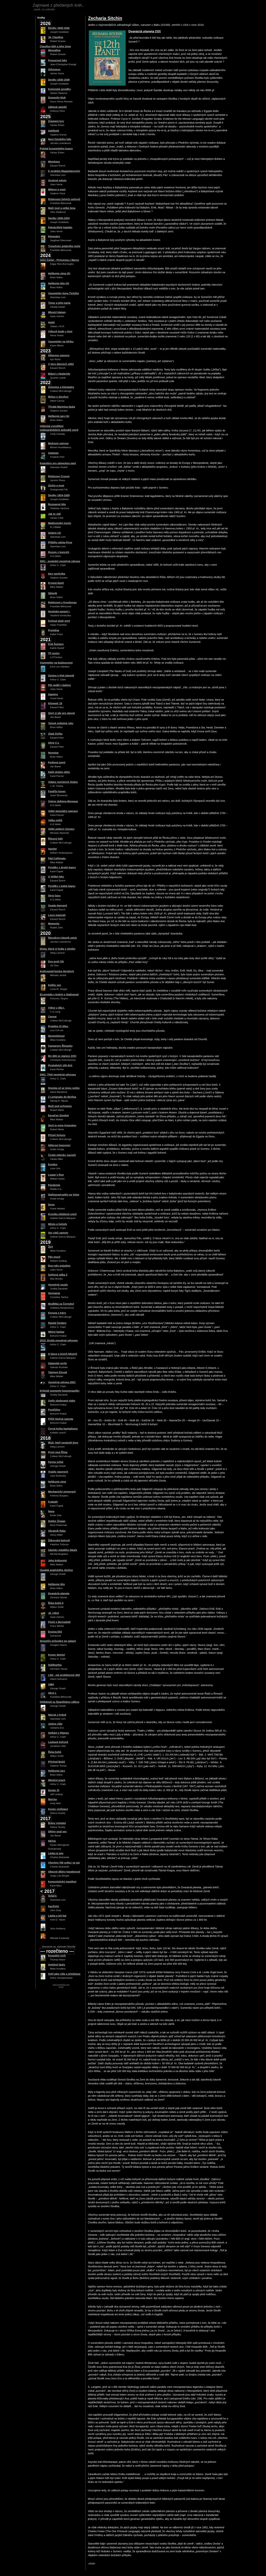  What do you see at coordinates (61, 675) in the screenshot?
I see `Zpráva o třetí planetě` at bounding box center [61, 675].